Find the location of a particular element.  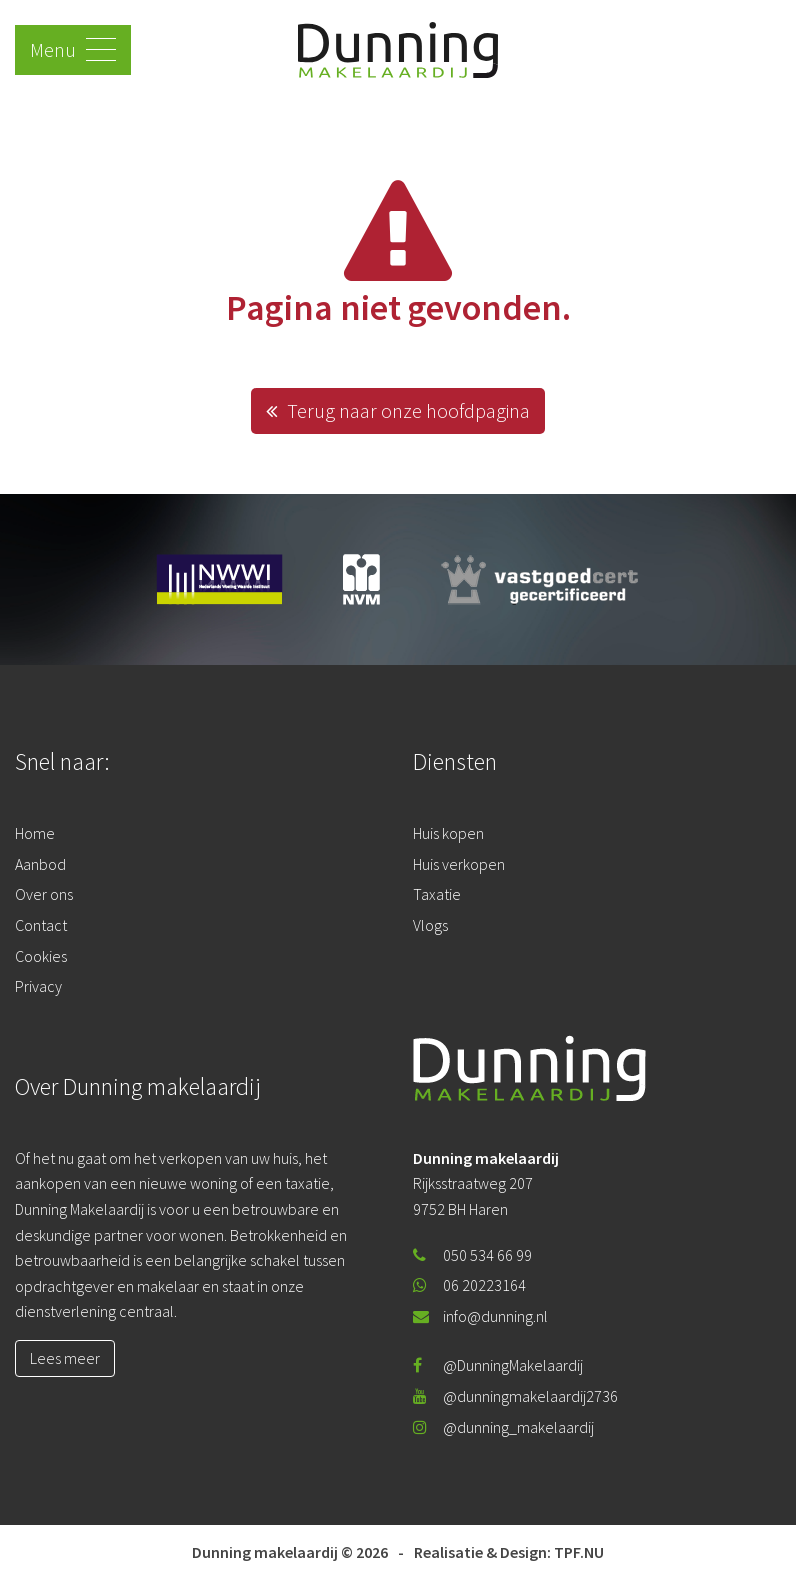

Lees meer is located at coordinates (65, 1358).